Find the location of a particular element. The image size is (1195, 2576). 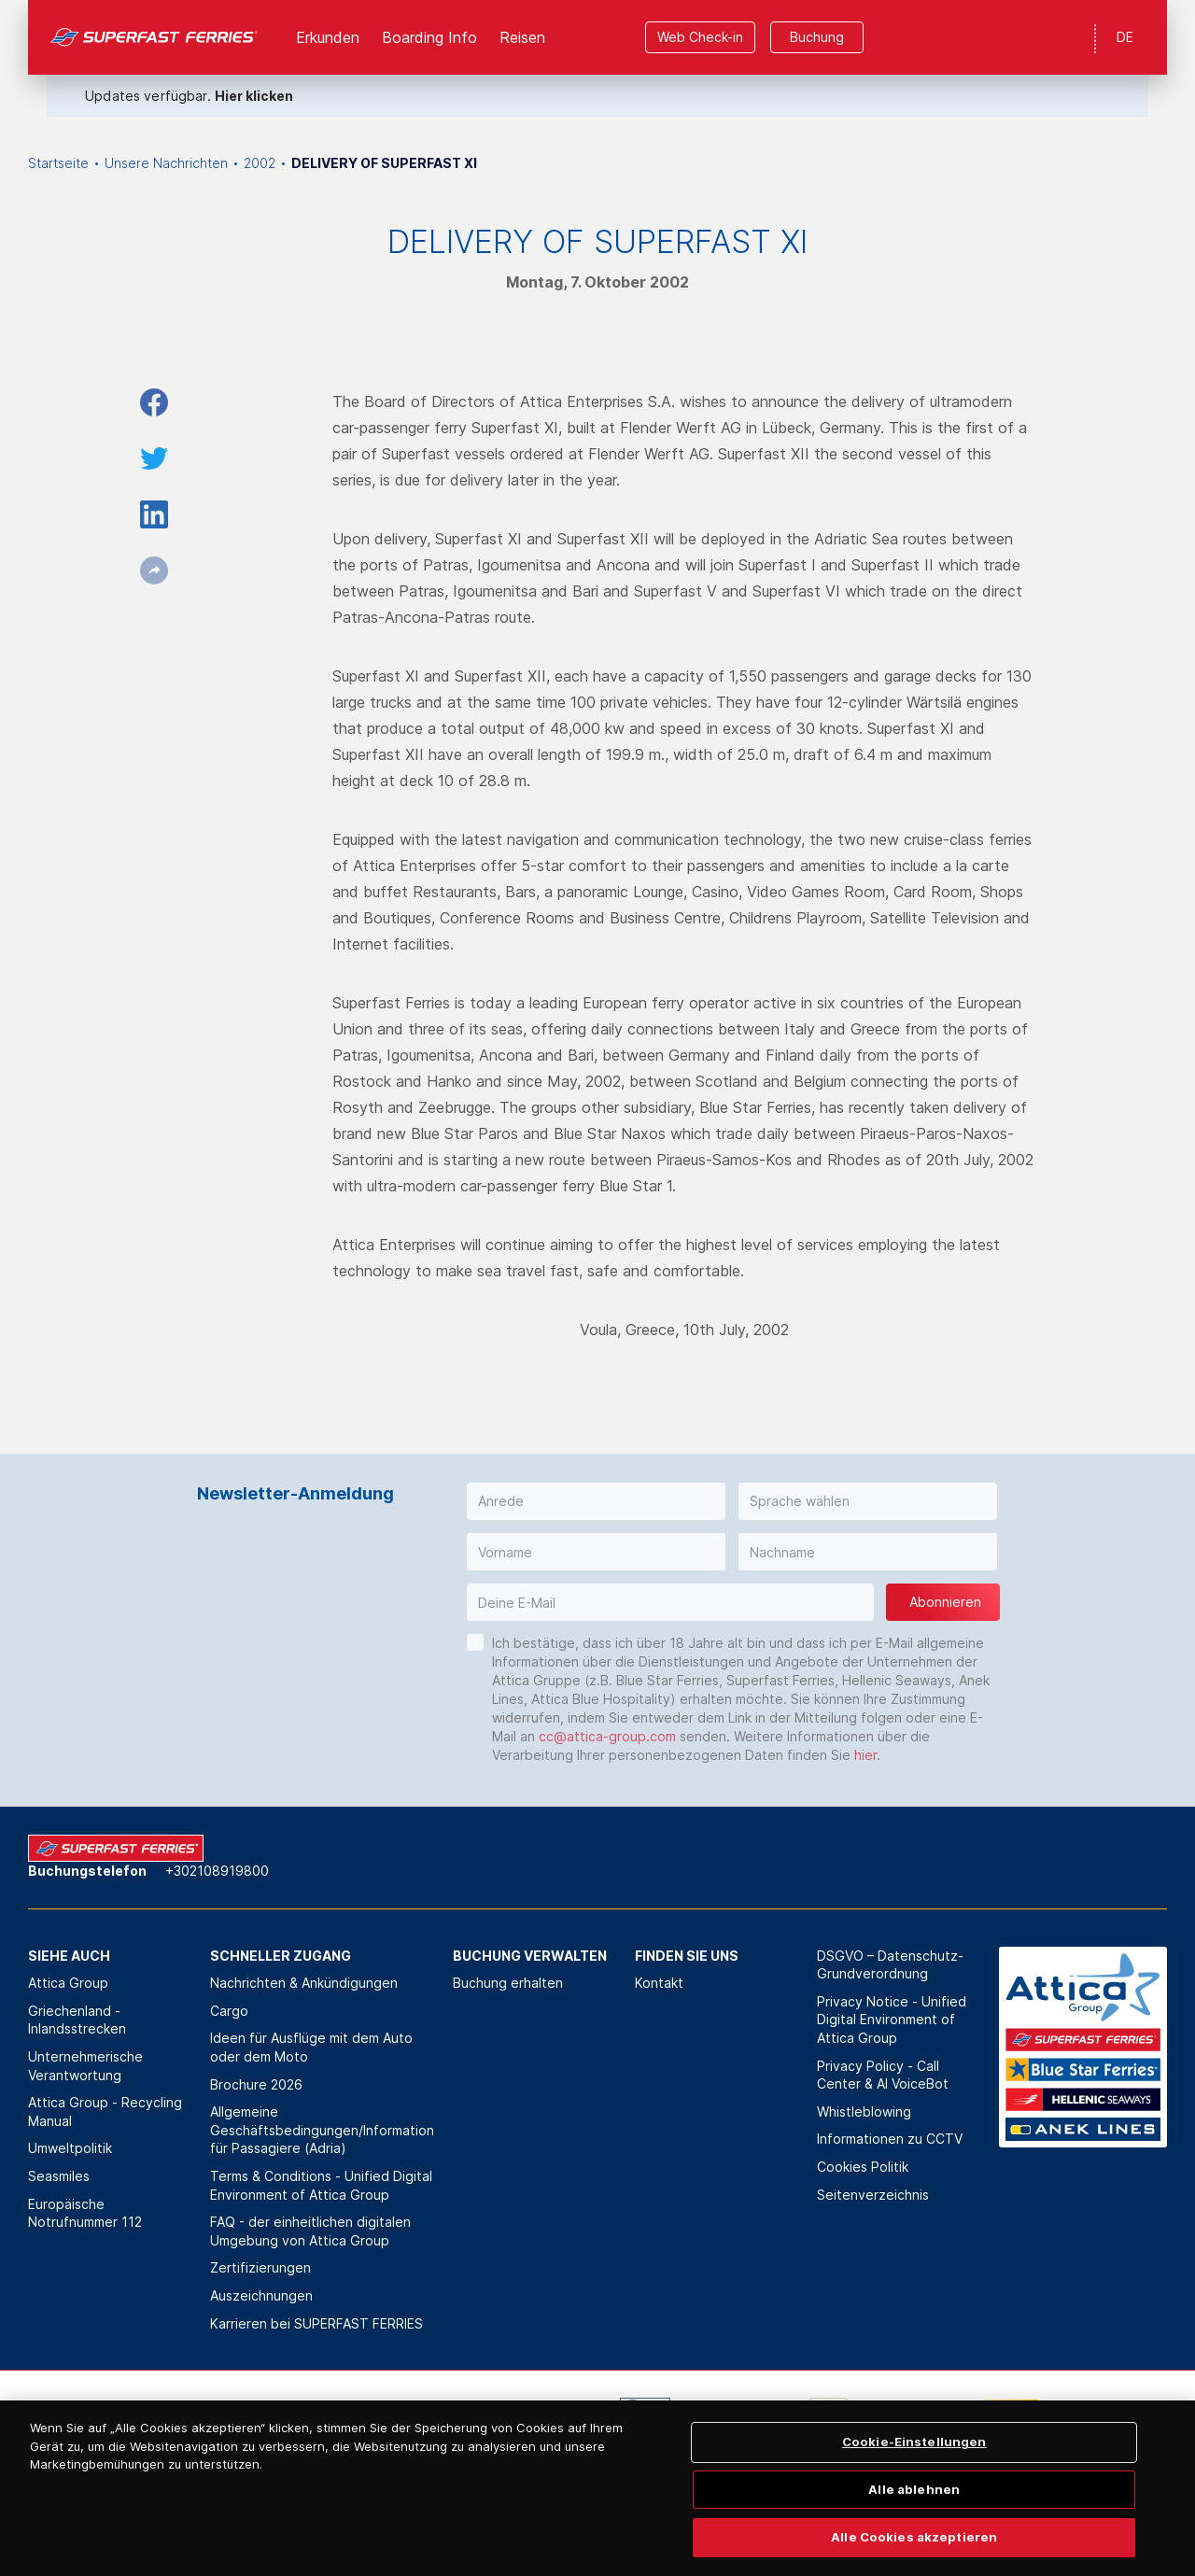

Auszeichnungen is located at coordinates (261, 2295).